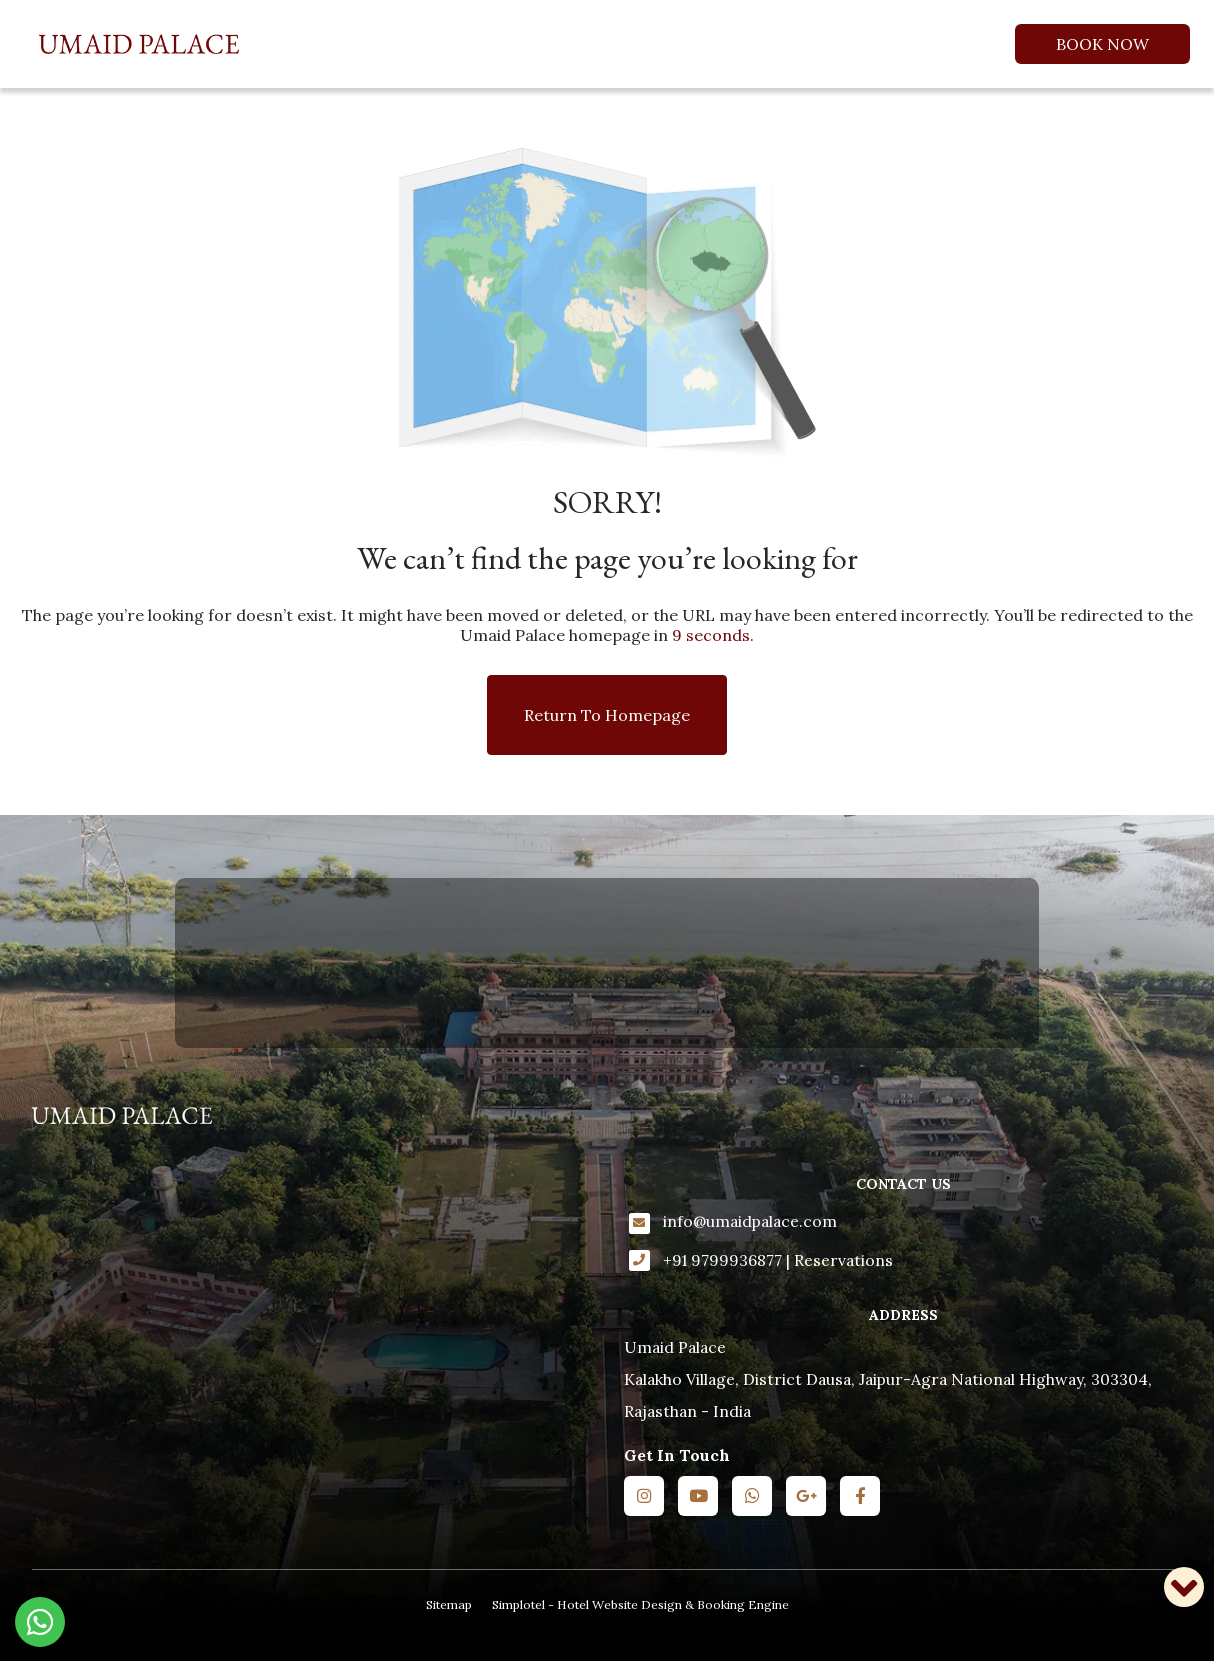  Describe the element at coordinates (606, 963) in the screenshot. I see `KALAKHO WEATHER` at that location.